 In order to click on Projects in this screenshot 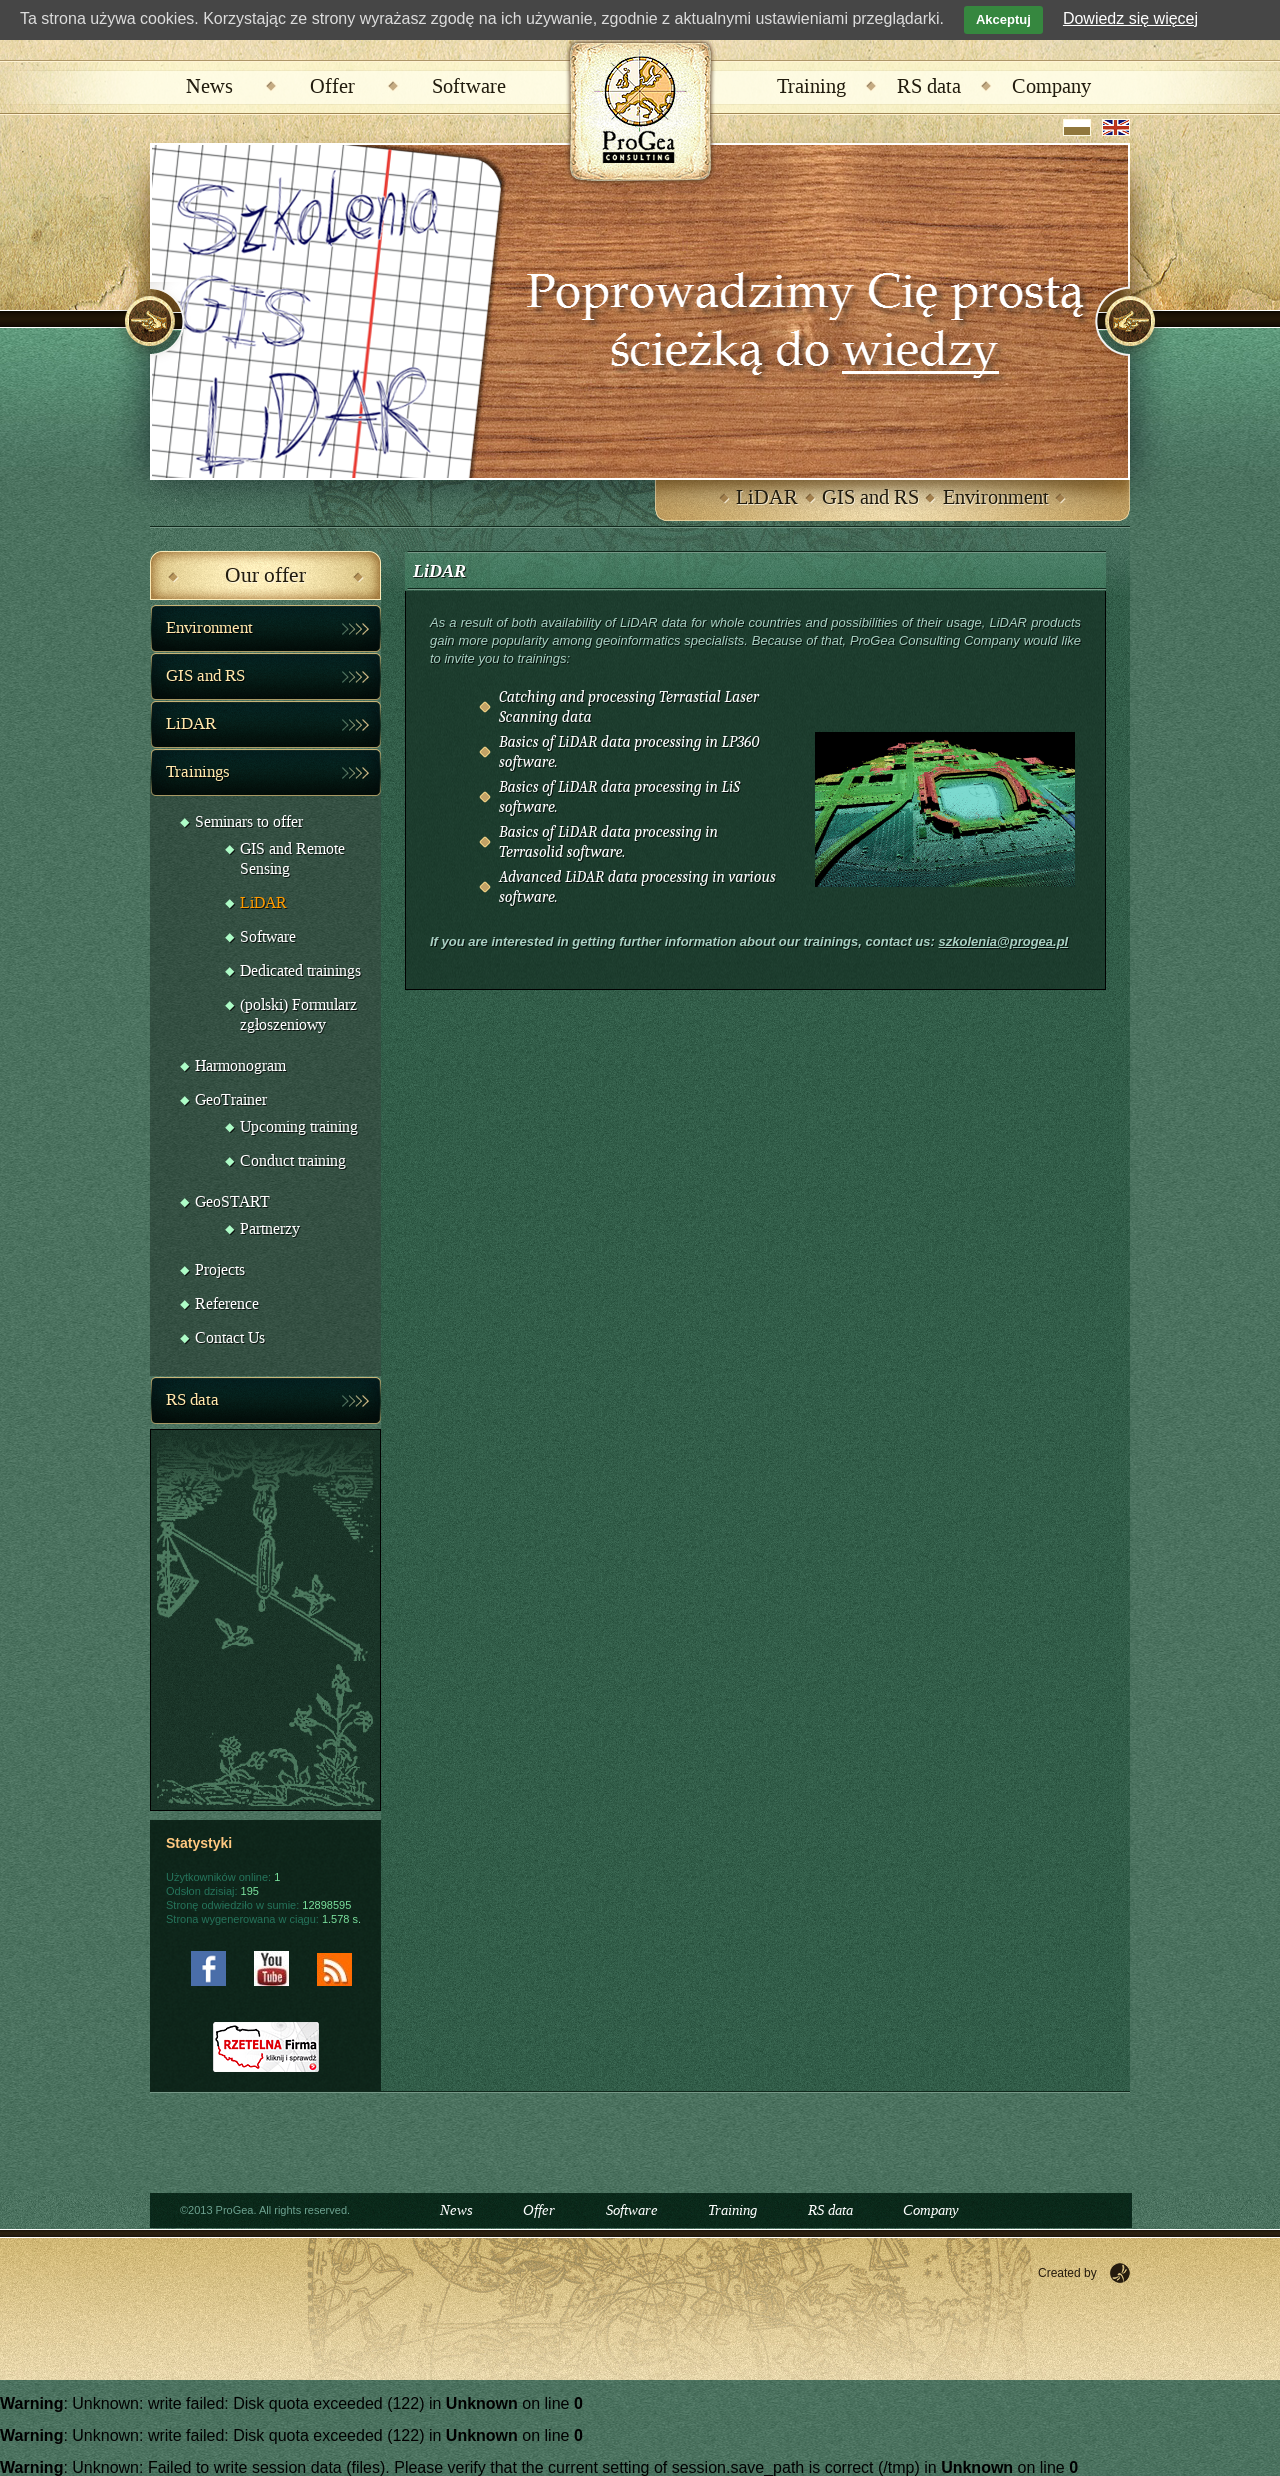, I will do `click(220, 1270)`.